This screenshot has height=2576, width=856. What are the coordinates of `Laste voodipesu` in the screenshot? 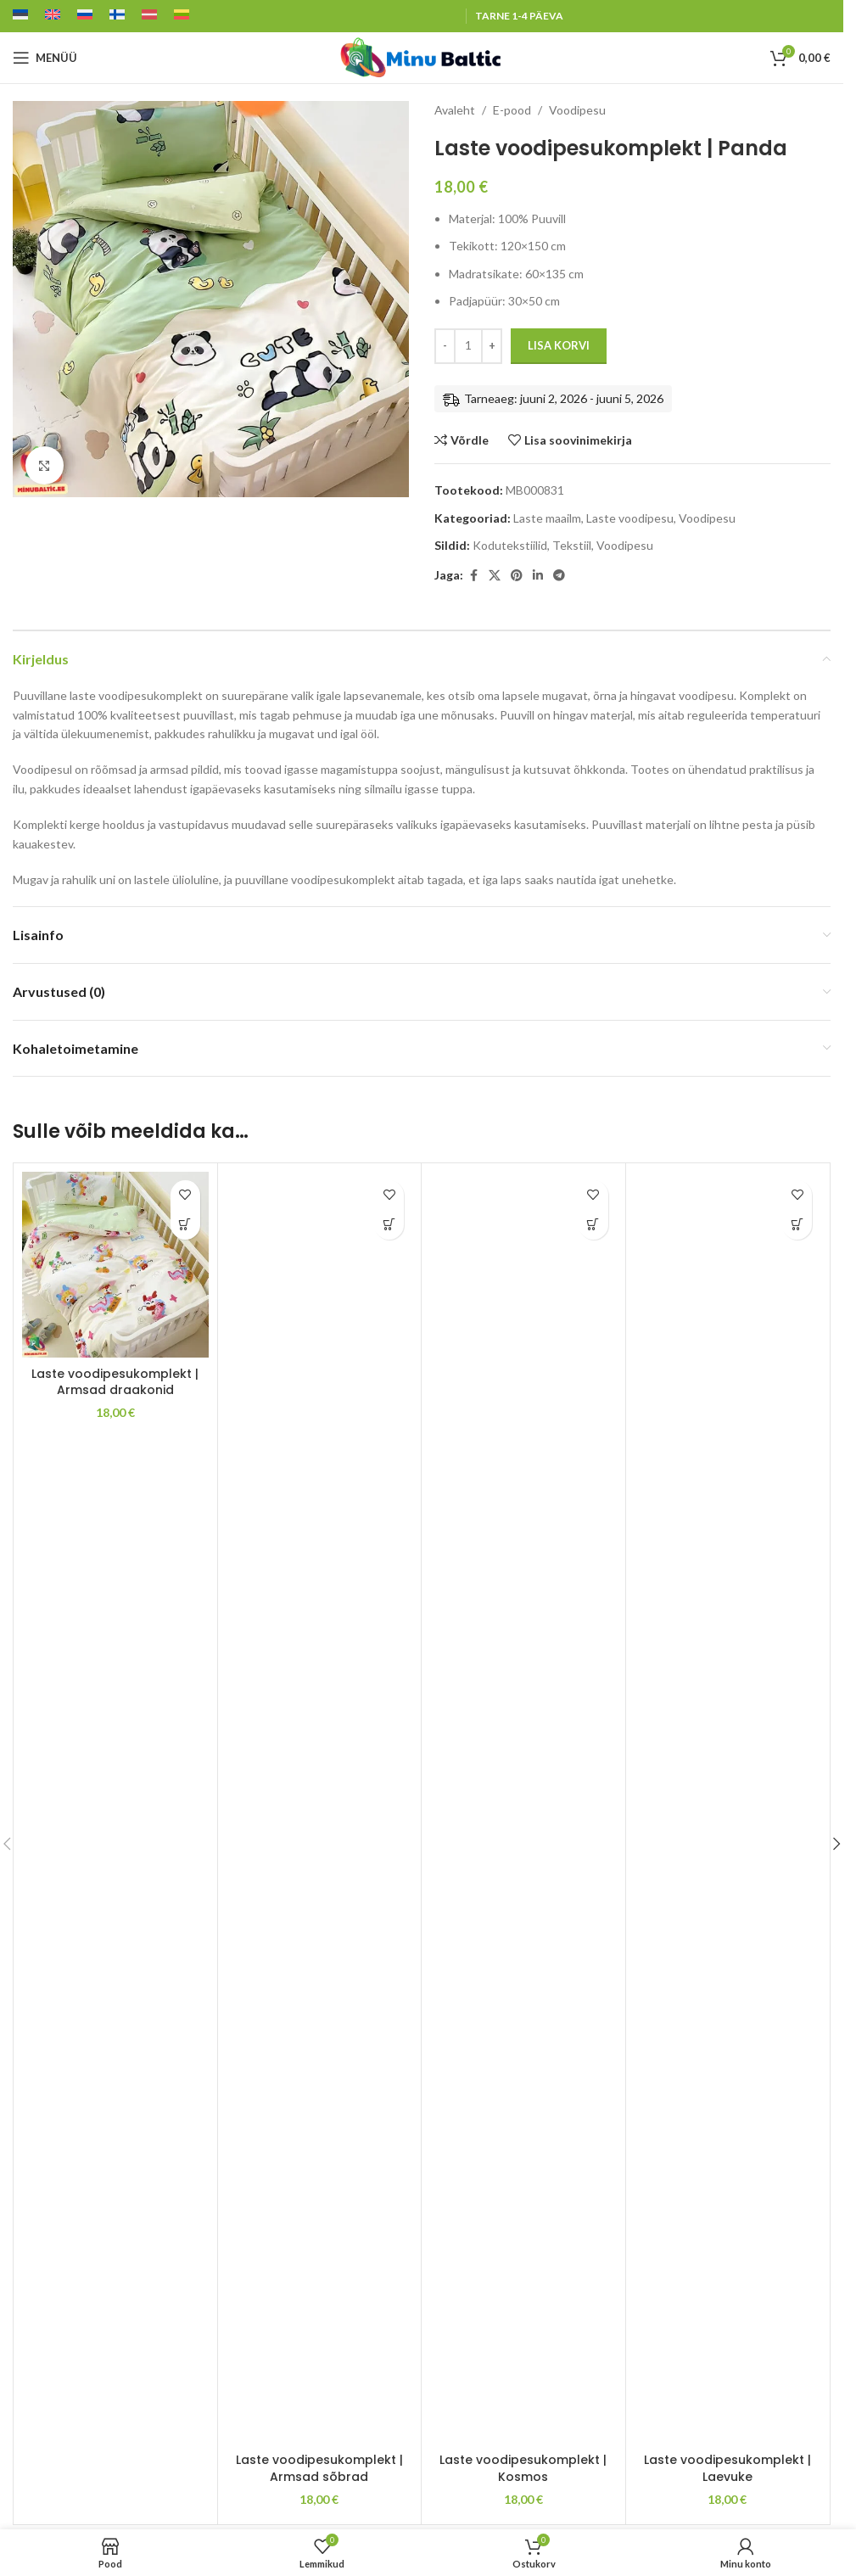 It's located at (630, 518).